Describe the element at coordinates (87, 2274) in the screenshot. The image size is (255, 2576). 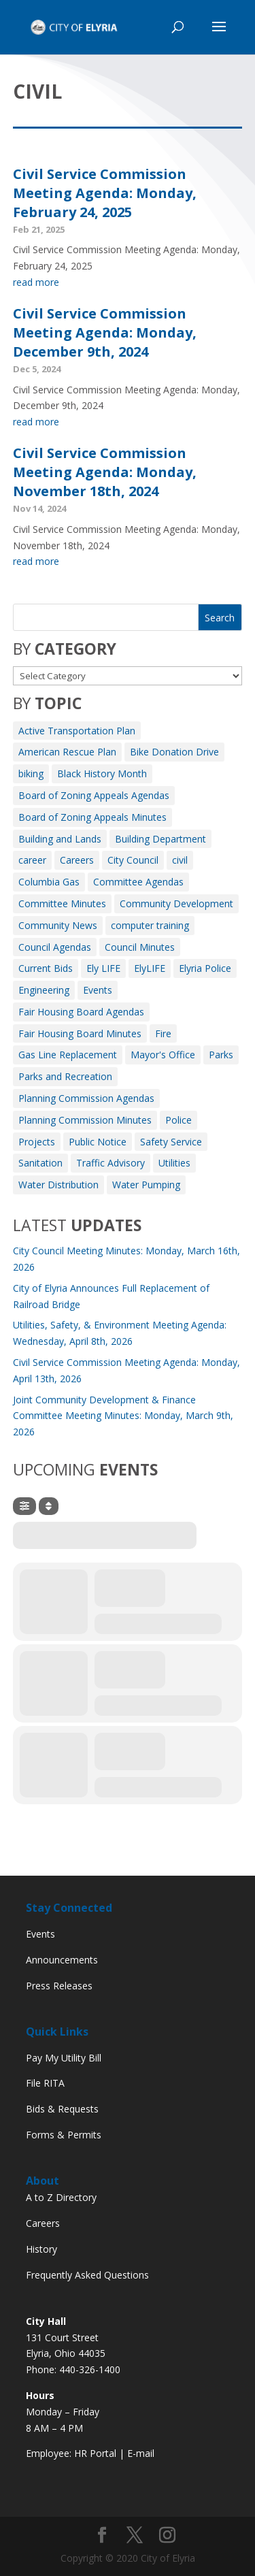
I see `Frequently Asked Questions` at that location.